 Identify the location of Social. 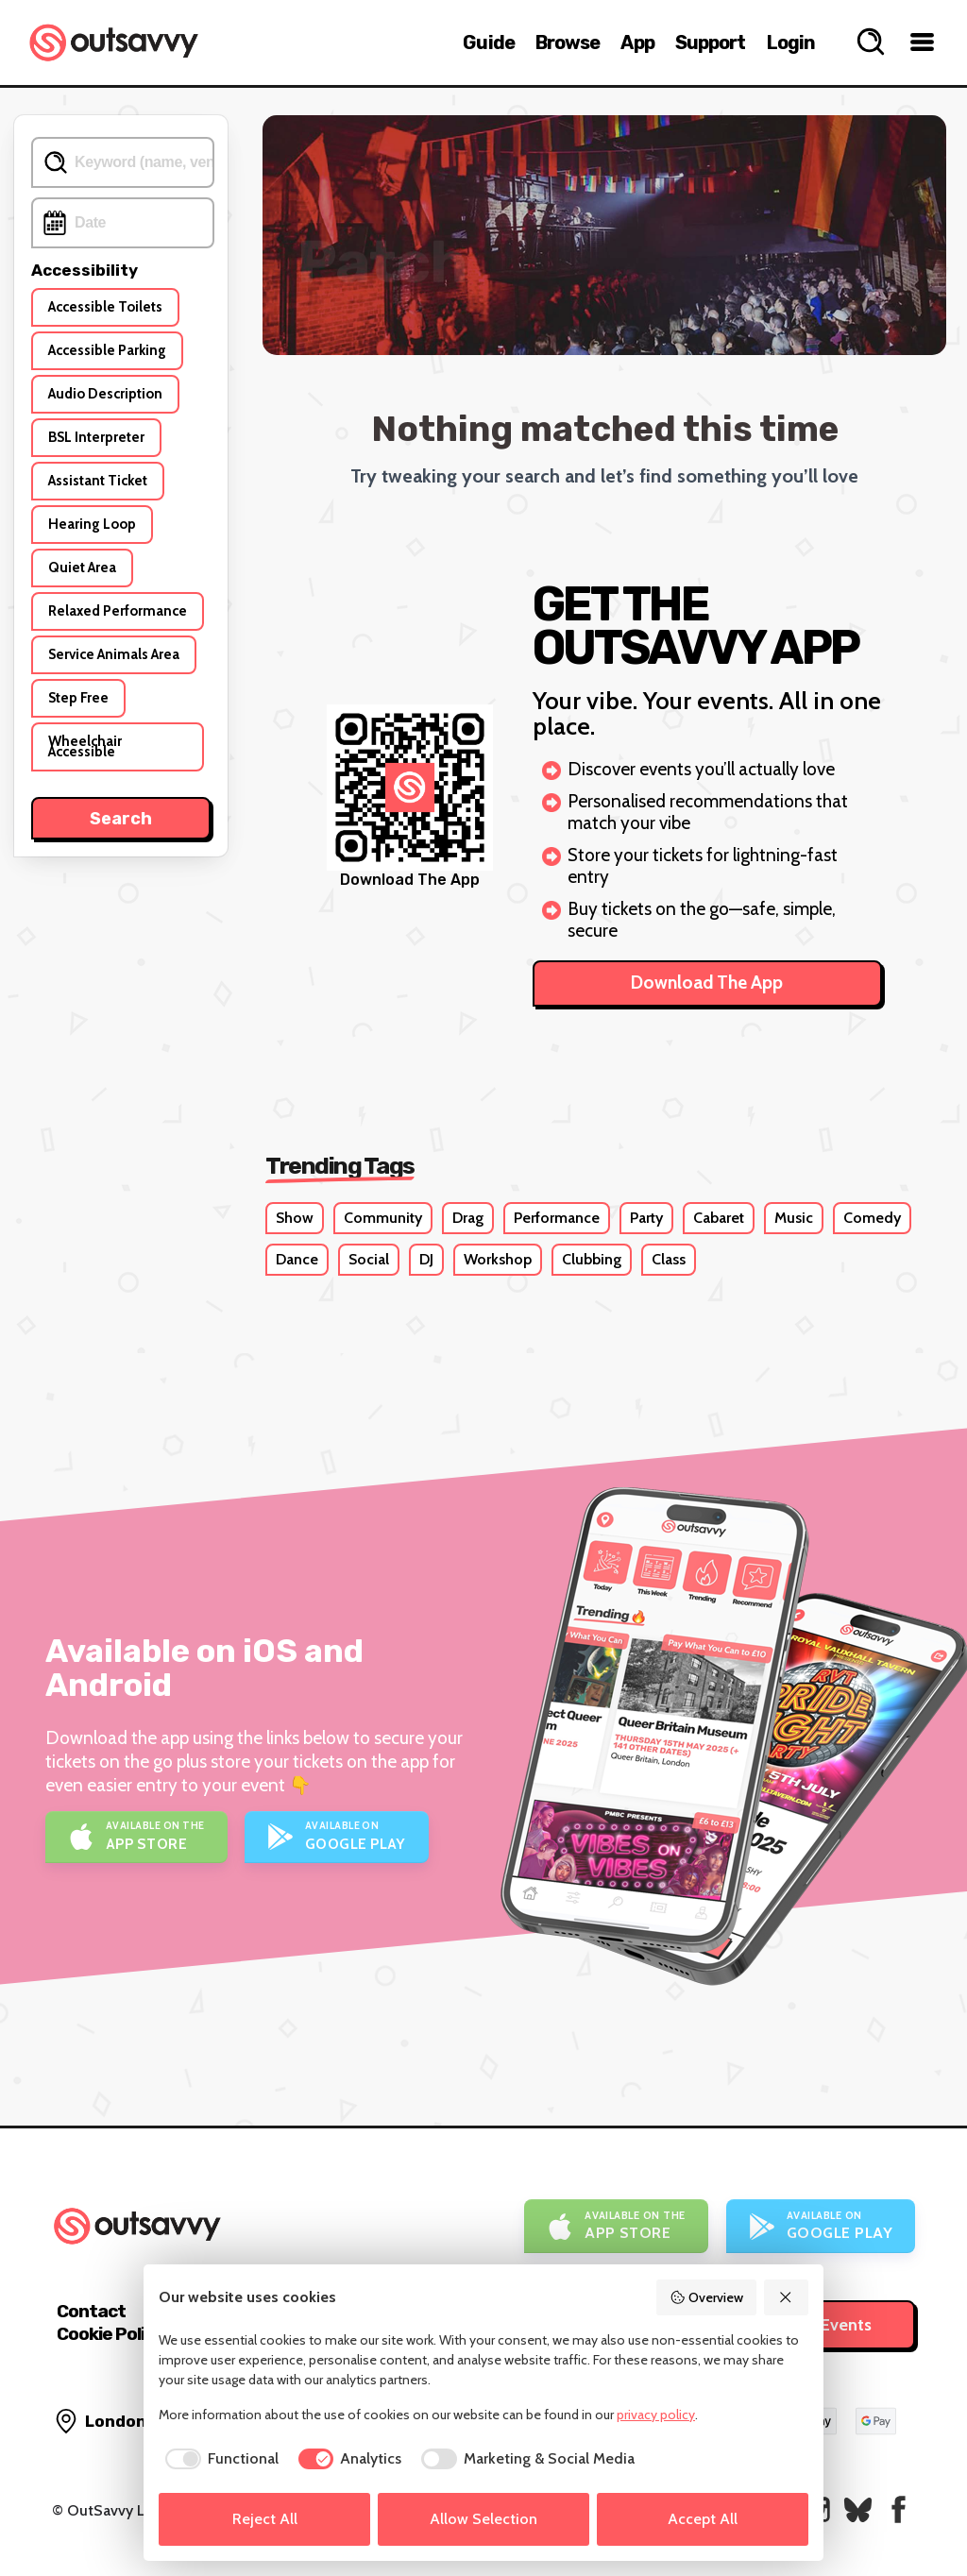
(368, 1259).